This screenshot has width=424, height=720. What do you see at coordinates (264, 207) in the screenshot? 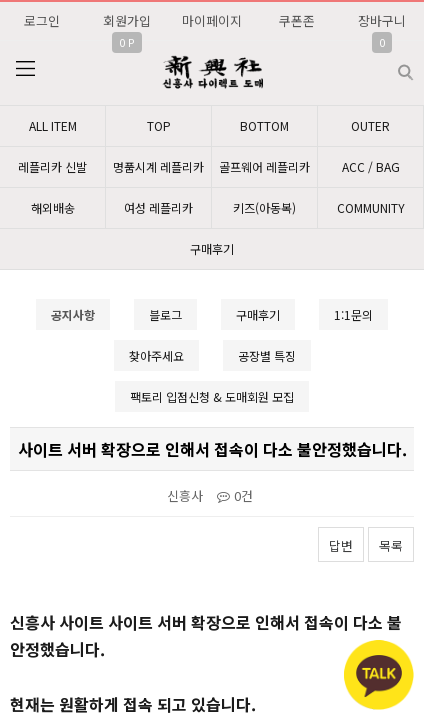
I see `키즈(아동복)` at bounding box center [264, 207].